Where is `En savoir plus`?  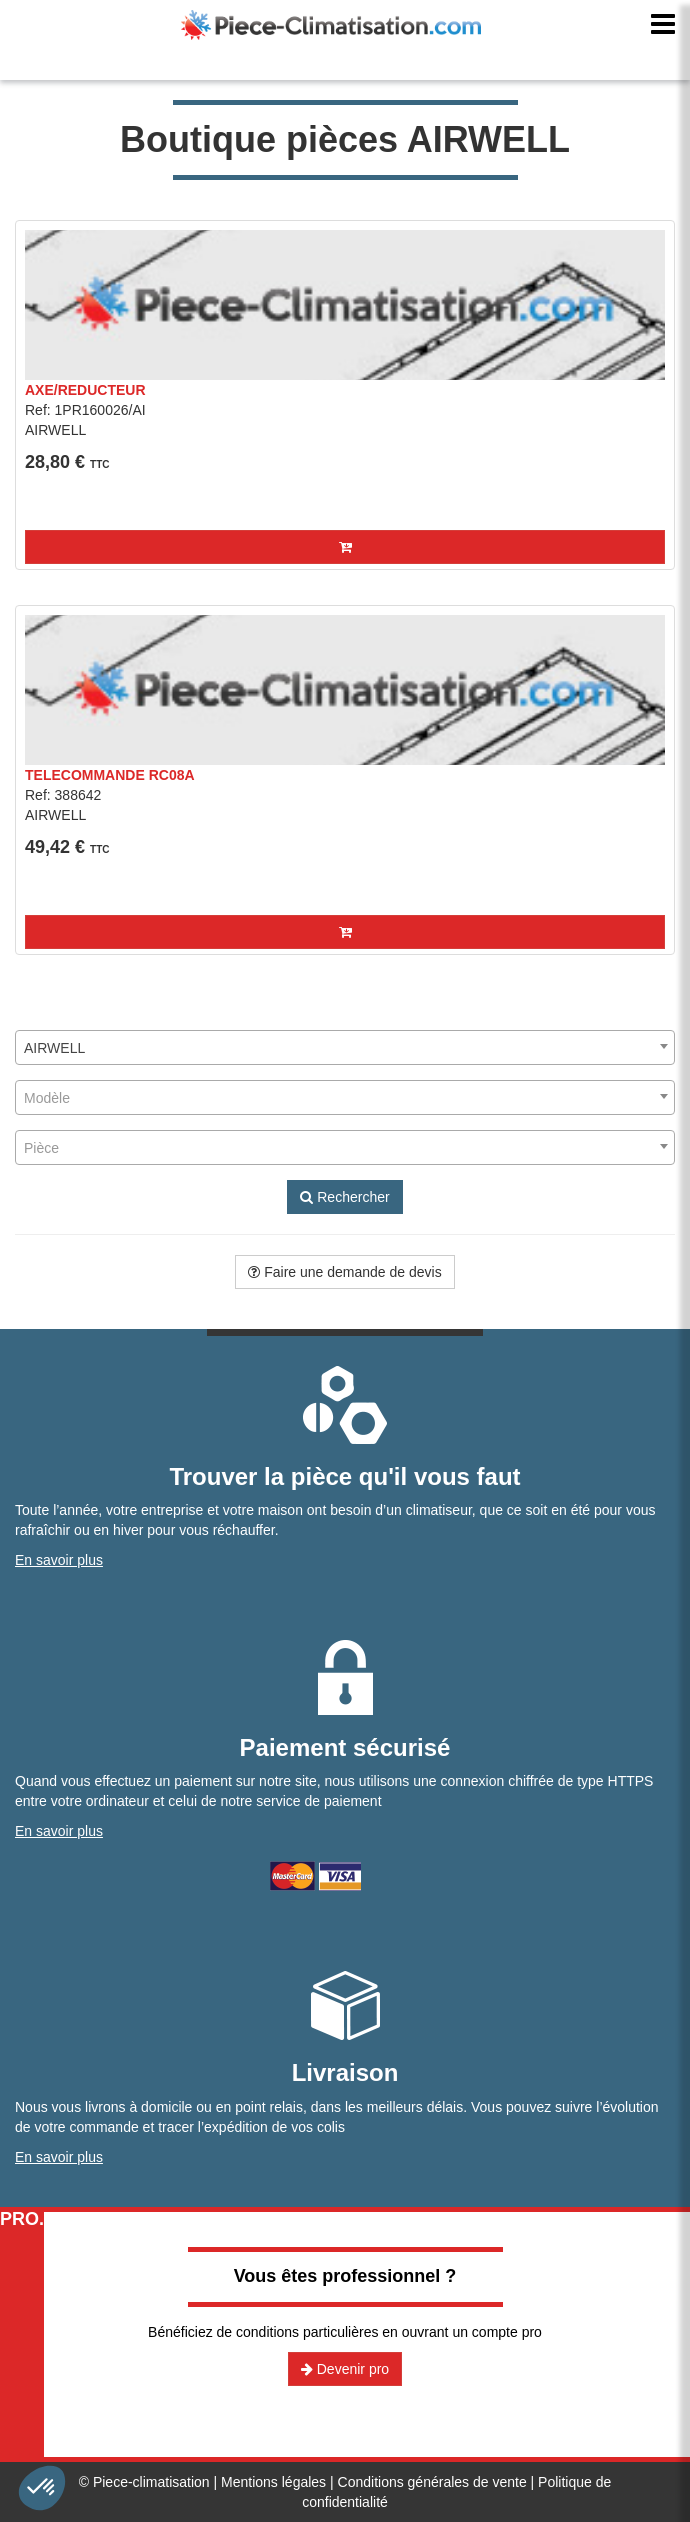
En savoir plus is located at coordinates (59, 1560).